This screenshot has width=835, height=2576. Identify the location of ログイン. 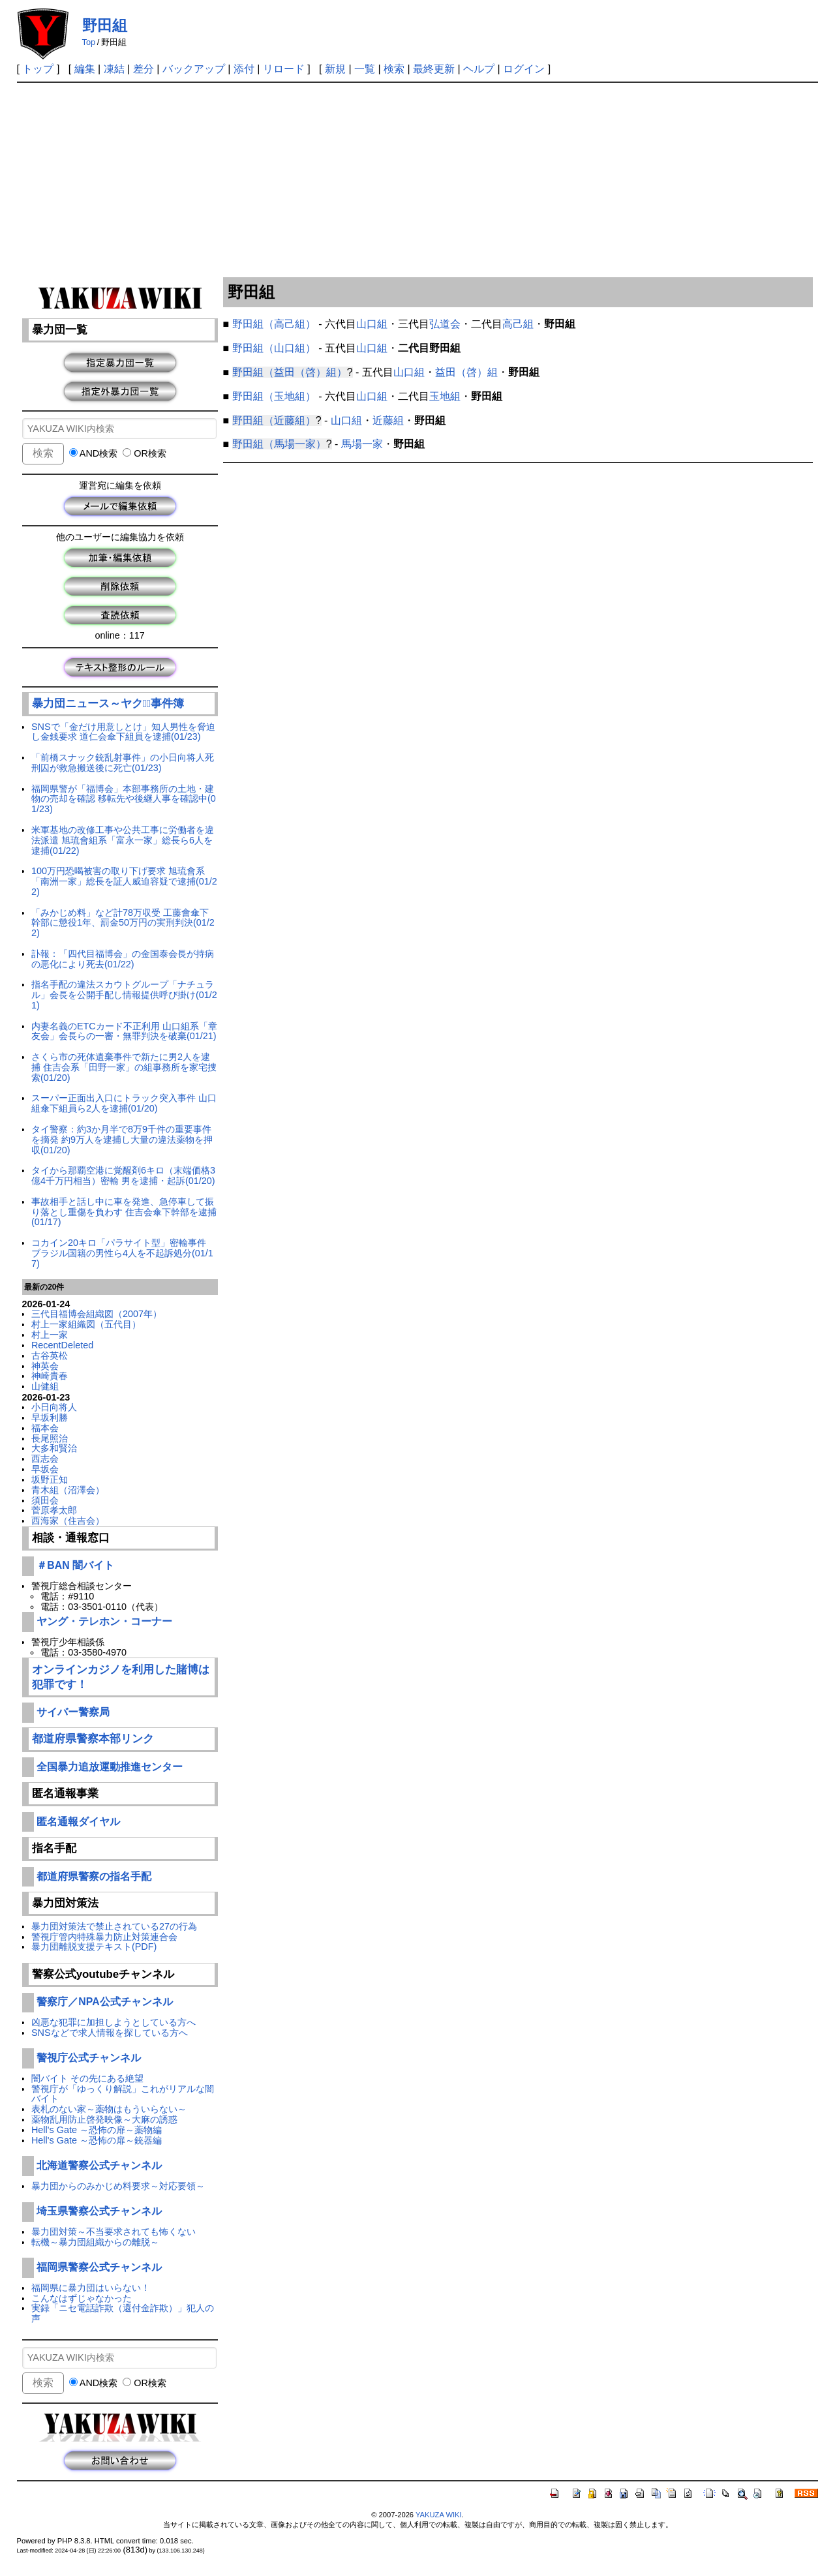
(524, 68).